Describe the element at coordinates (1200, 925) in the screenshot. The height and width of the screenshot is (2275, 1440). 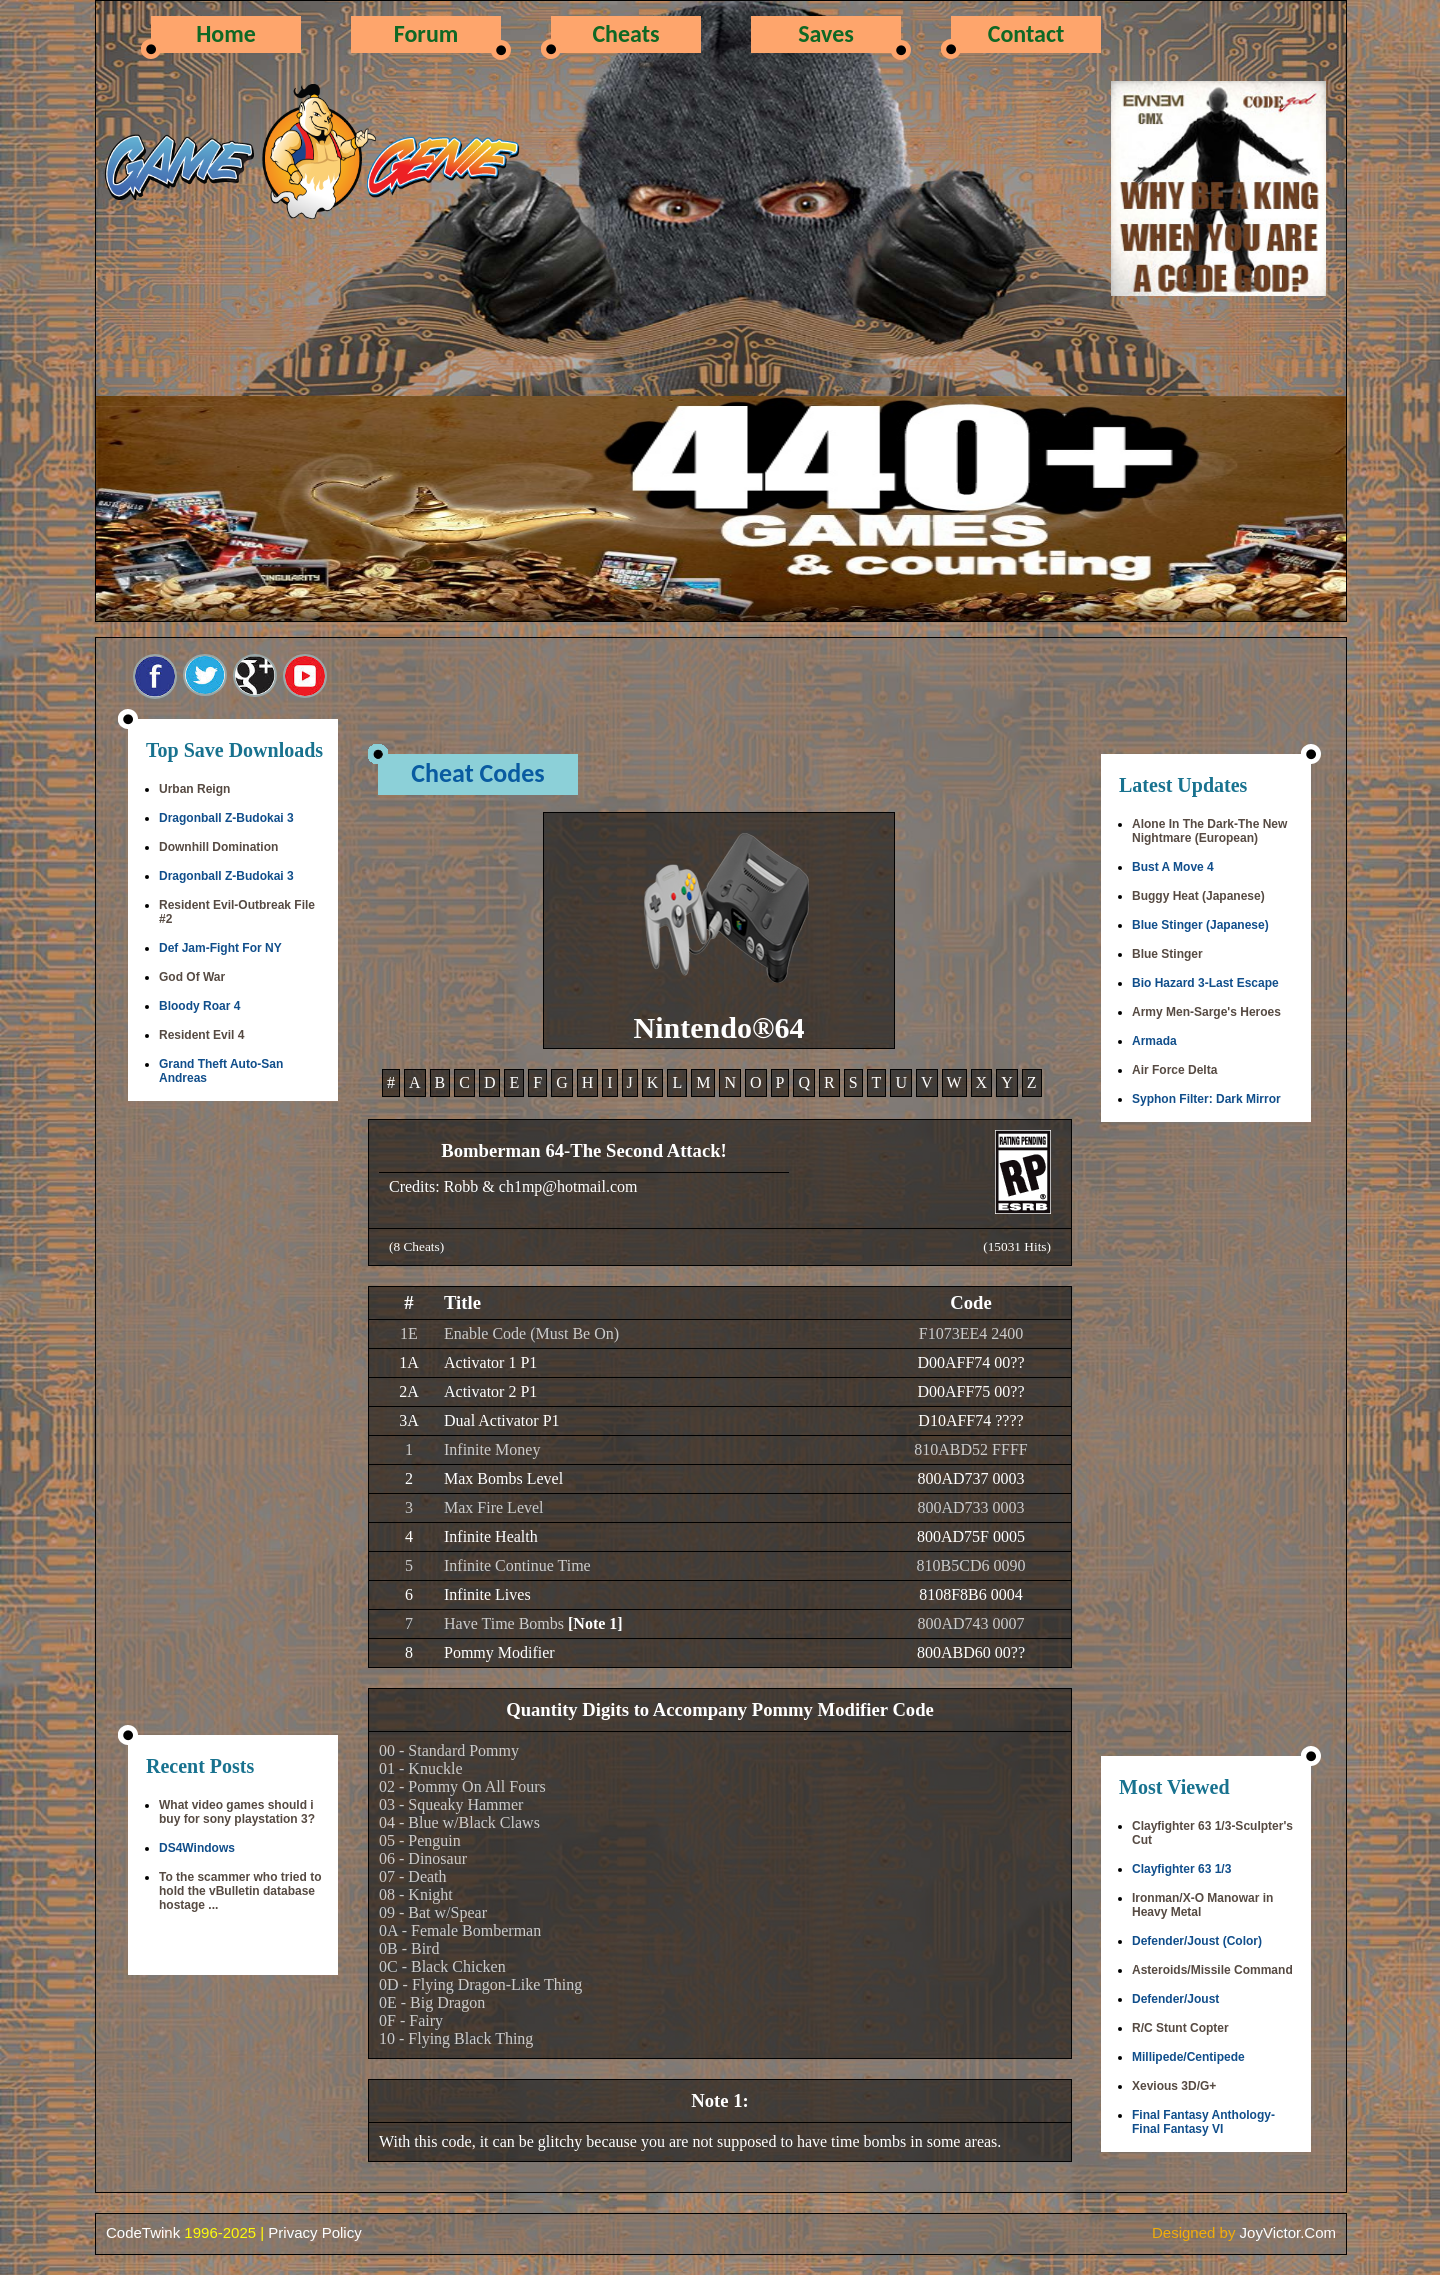
I see `Blue Stinger (Japanese)` at that location.